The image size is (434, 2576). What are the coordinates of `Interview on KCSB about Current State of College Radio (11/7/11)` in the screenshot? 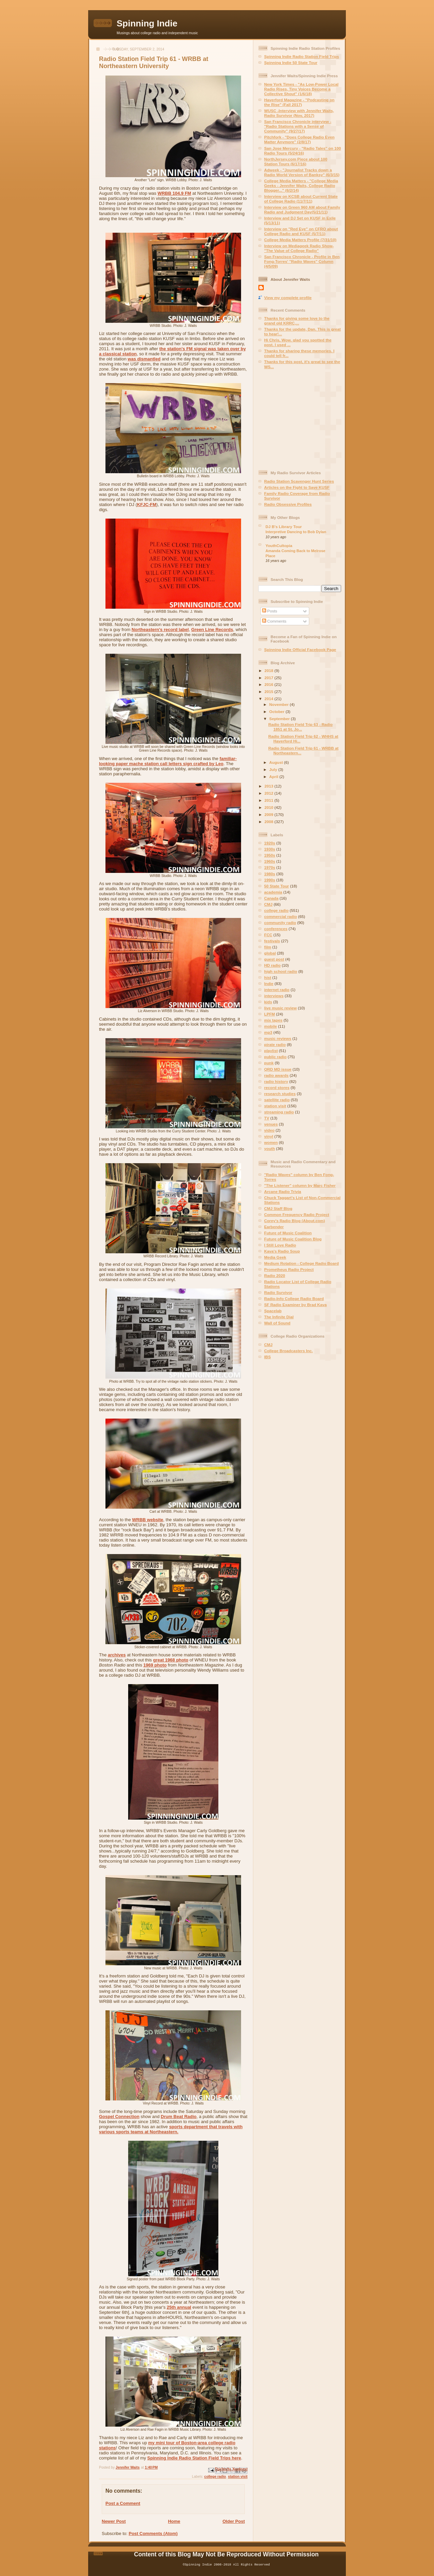 It's located at (301, 198).